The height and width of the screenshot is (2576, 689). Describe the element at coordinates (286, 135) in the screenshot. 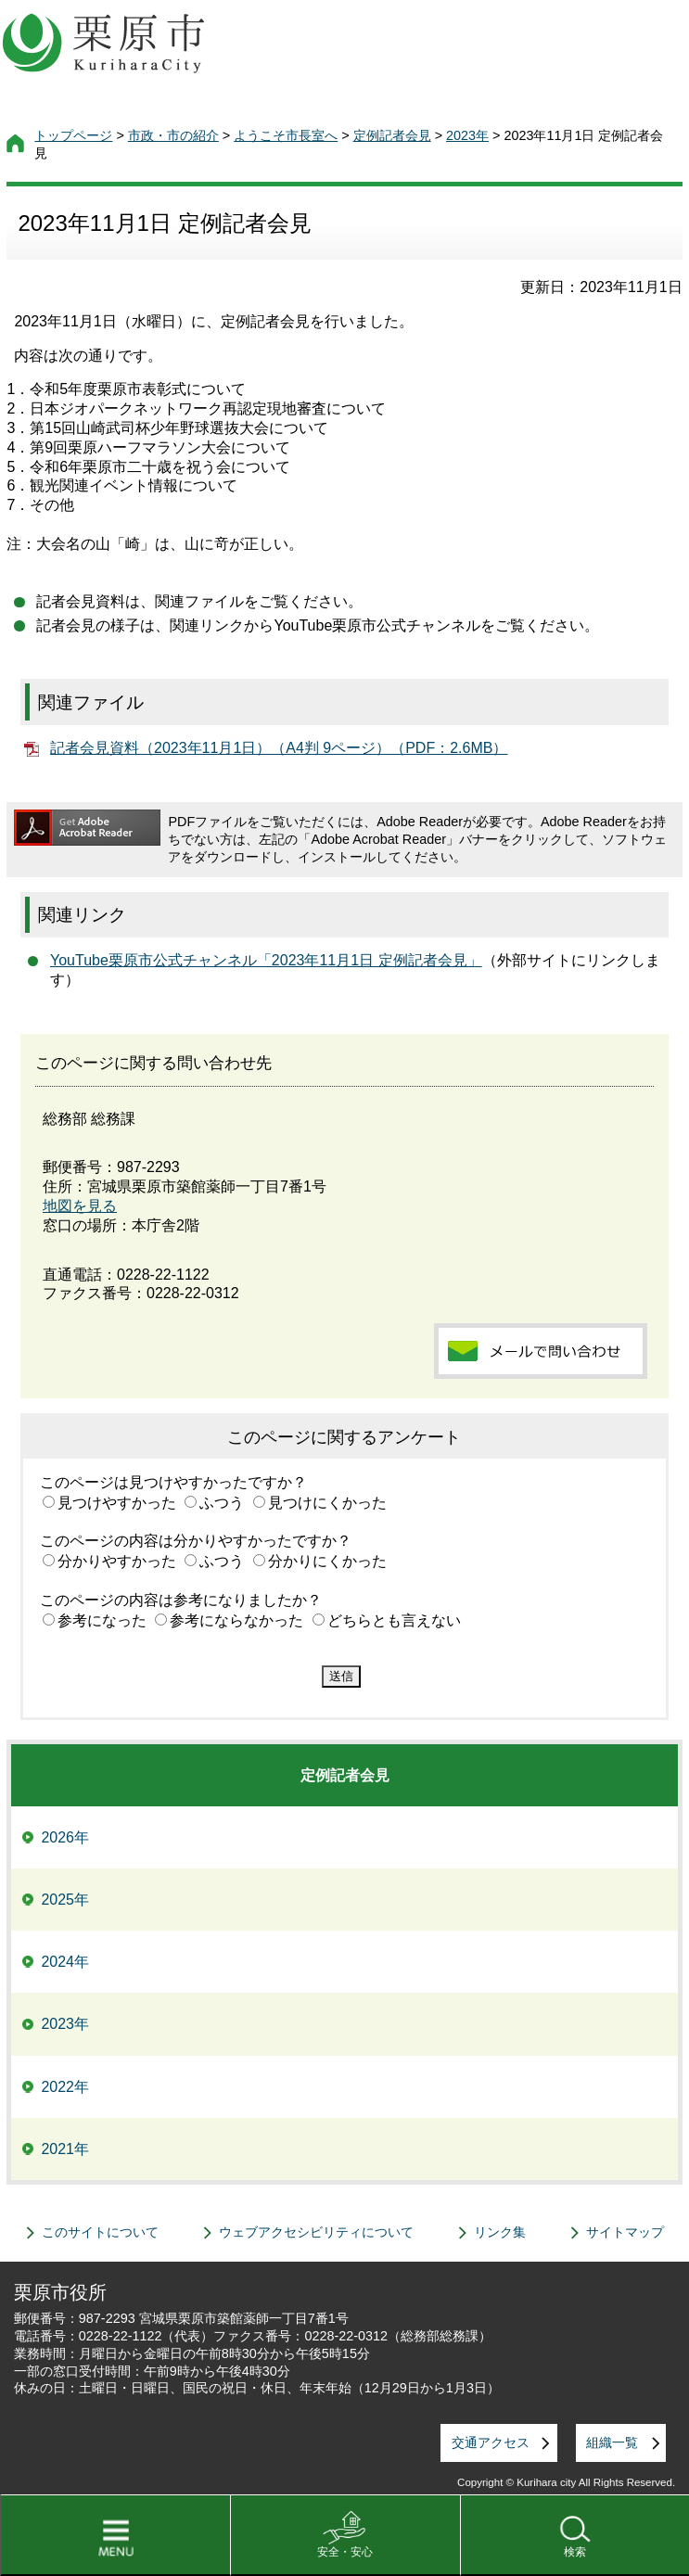

I see `ようこそ市長室へ` at that location.